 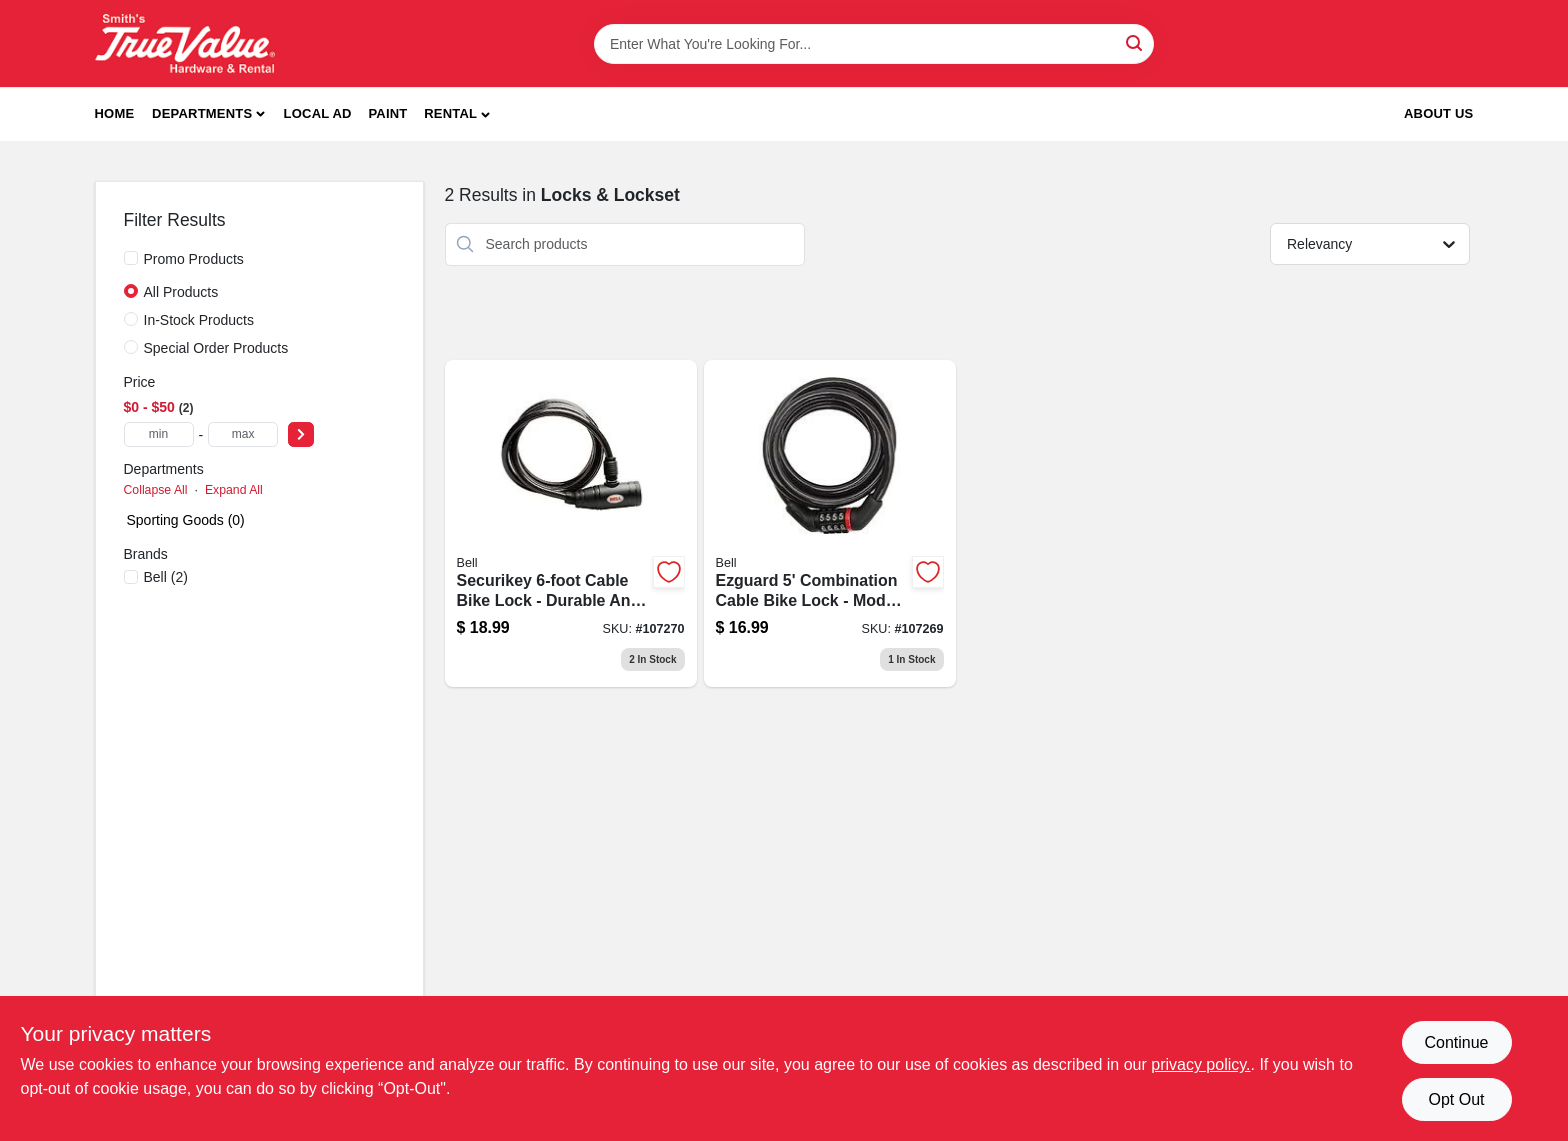 I want to click on Home, so click(x=115, y=113).